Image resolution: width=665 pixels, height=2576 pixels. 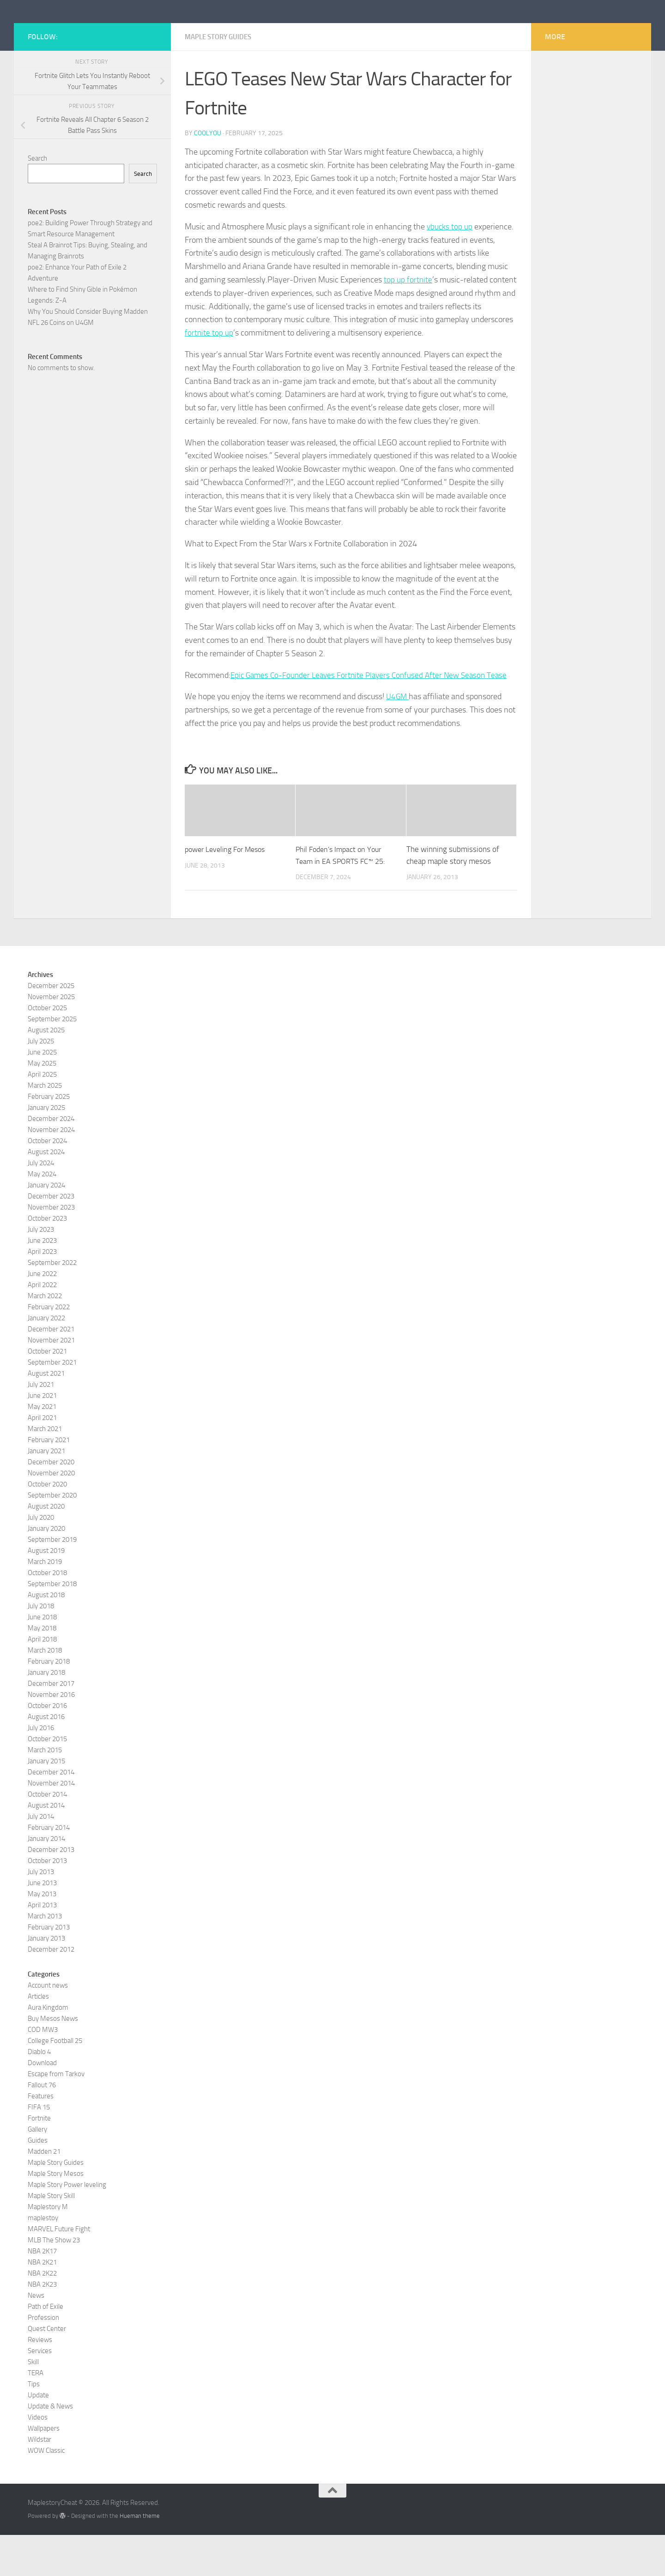 I want to click on October 2023, so click(x=47, y=1259).